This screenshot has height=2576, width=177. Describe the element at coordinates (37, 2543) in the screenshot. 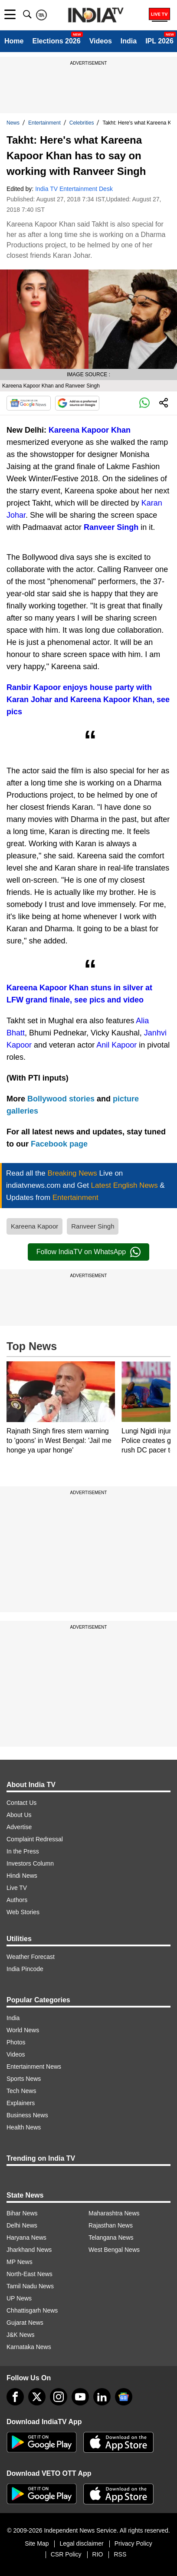

I see `Site Map` at that location.